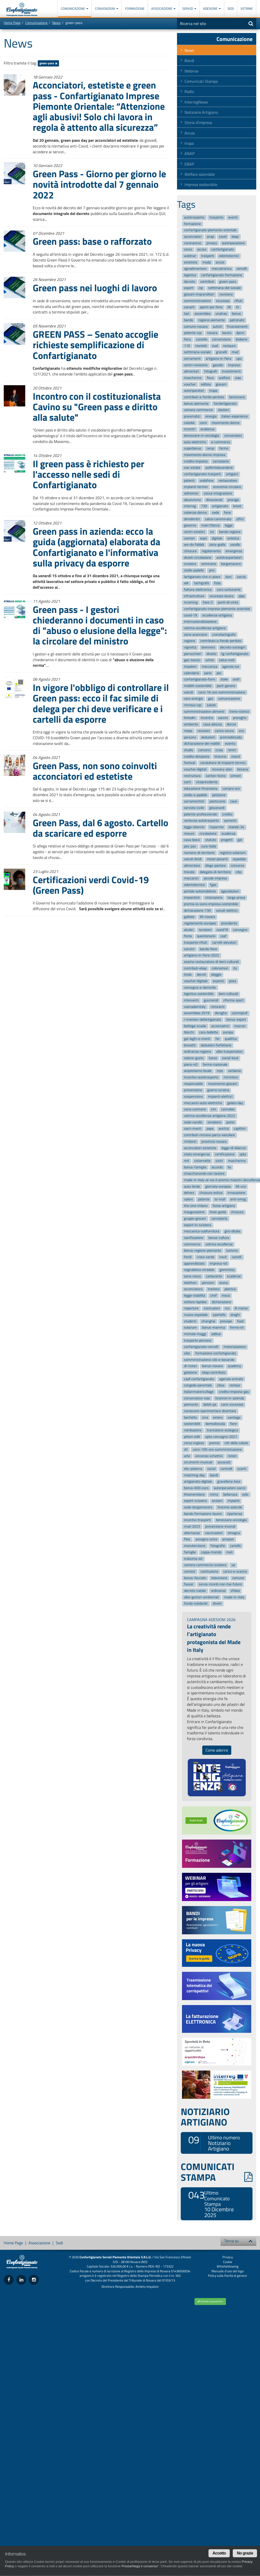 The width and height of the screenshot is (260, 2576). Describe the element at coordinates (189, 1032) in the screenshot. I see `blocchi` at that location.